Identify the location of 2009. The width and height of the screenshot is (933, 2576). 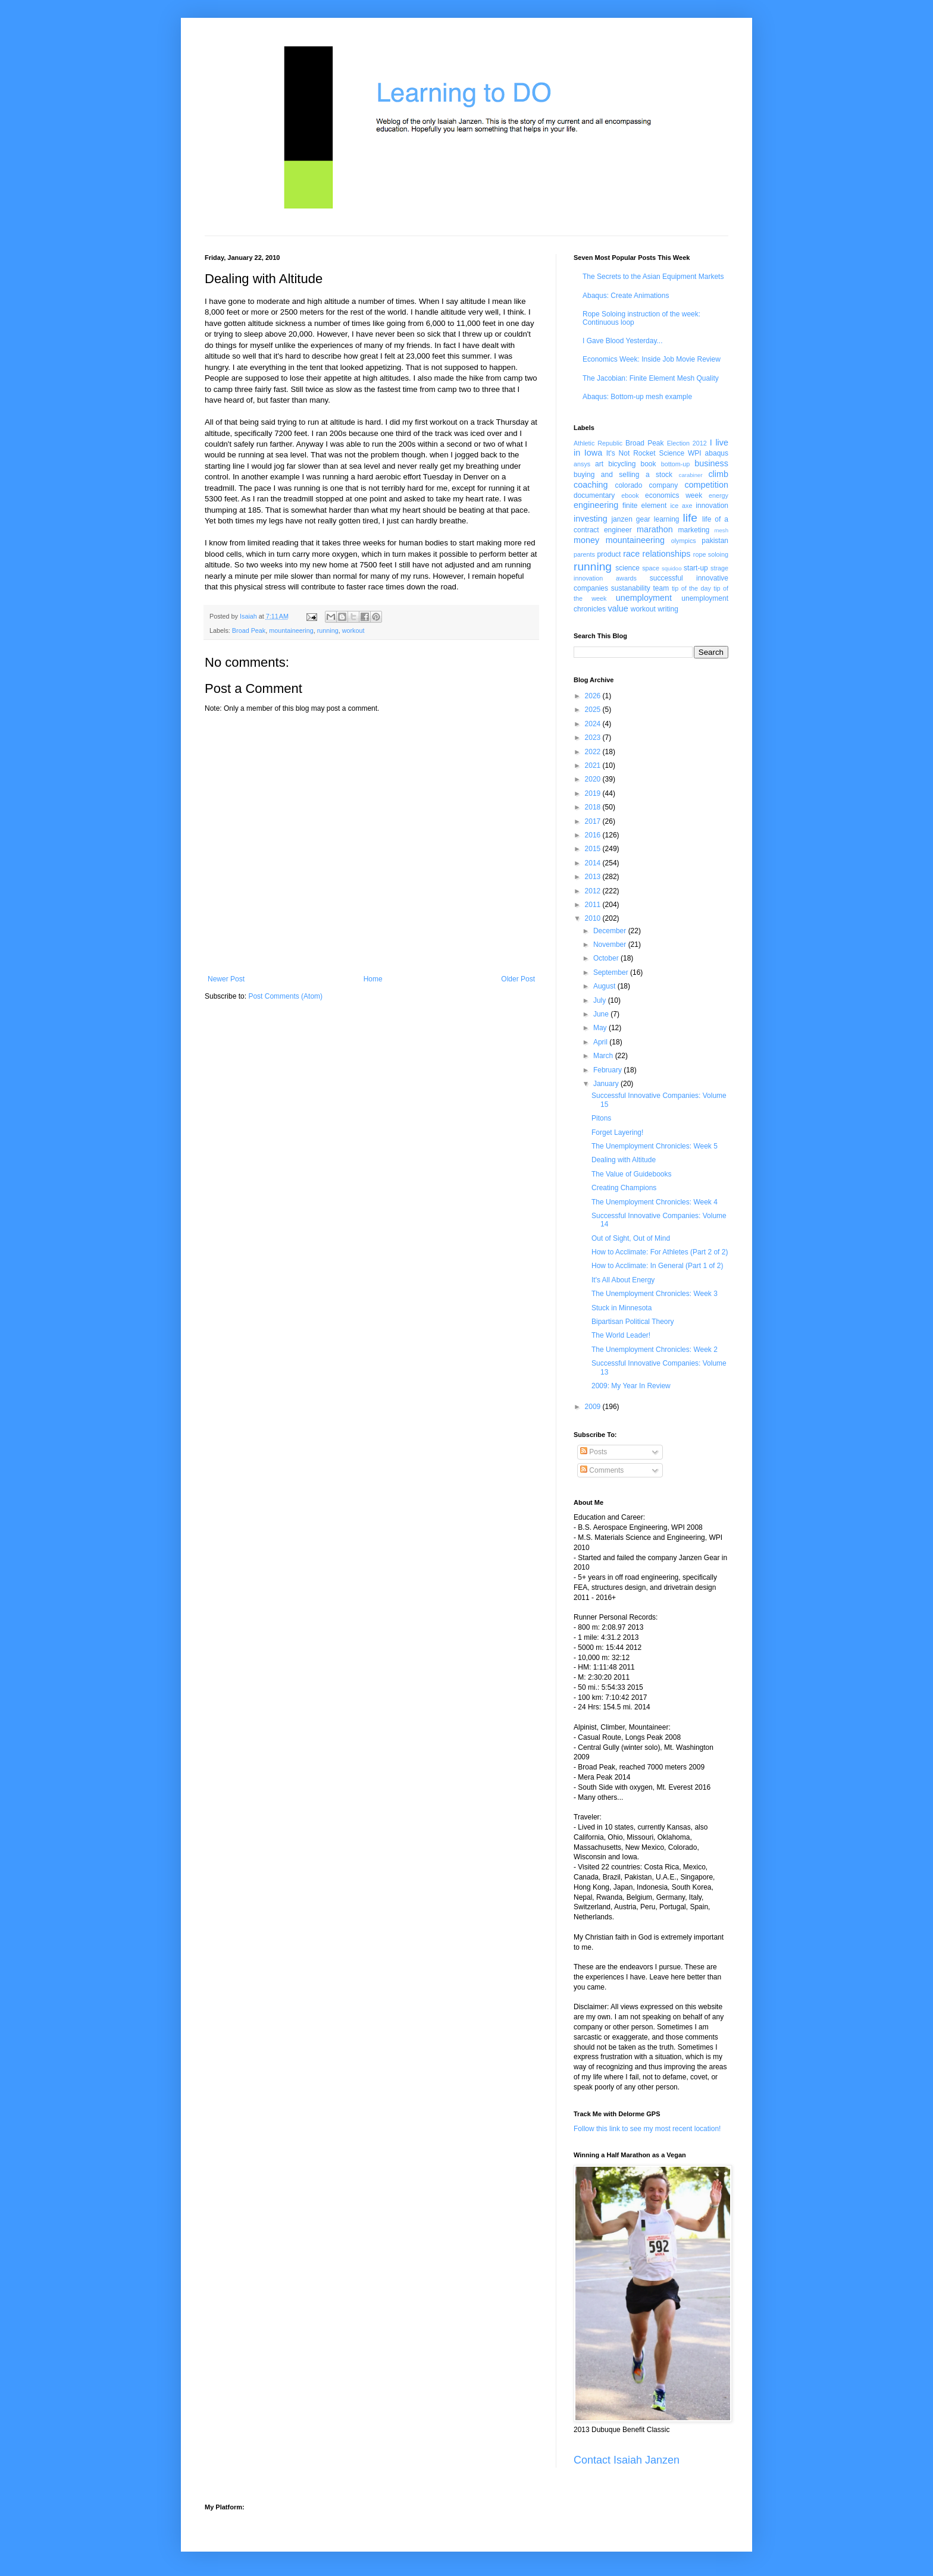
(594, 1406).